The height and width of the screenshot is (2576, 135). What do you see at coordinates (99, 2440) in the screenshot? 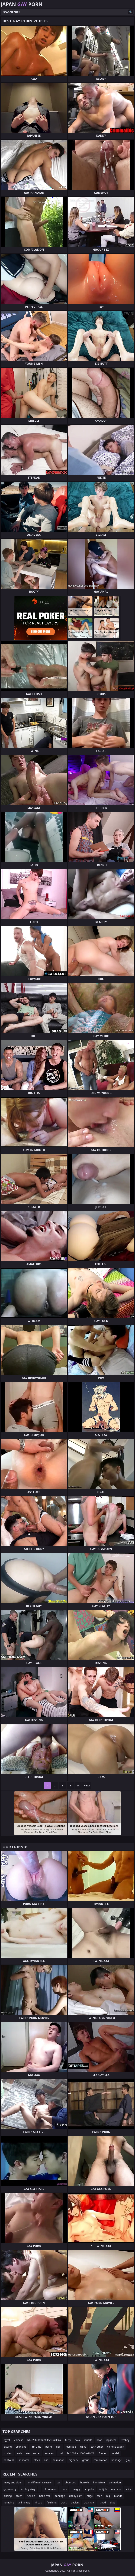
I see `bear` at bounding box center [99, 2440].